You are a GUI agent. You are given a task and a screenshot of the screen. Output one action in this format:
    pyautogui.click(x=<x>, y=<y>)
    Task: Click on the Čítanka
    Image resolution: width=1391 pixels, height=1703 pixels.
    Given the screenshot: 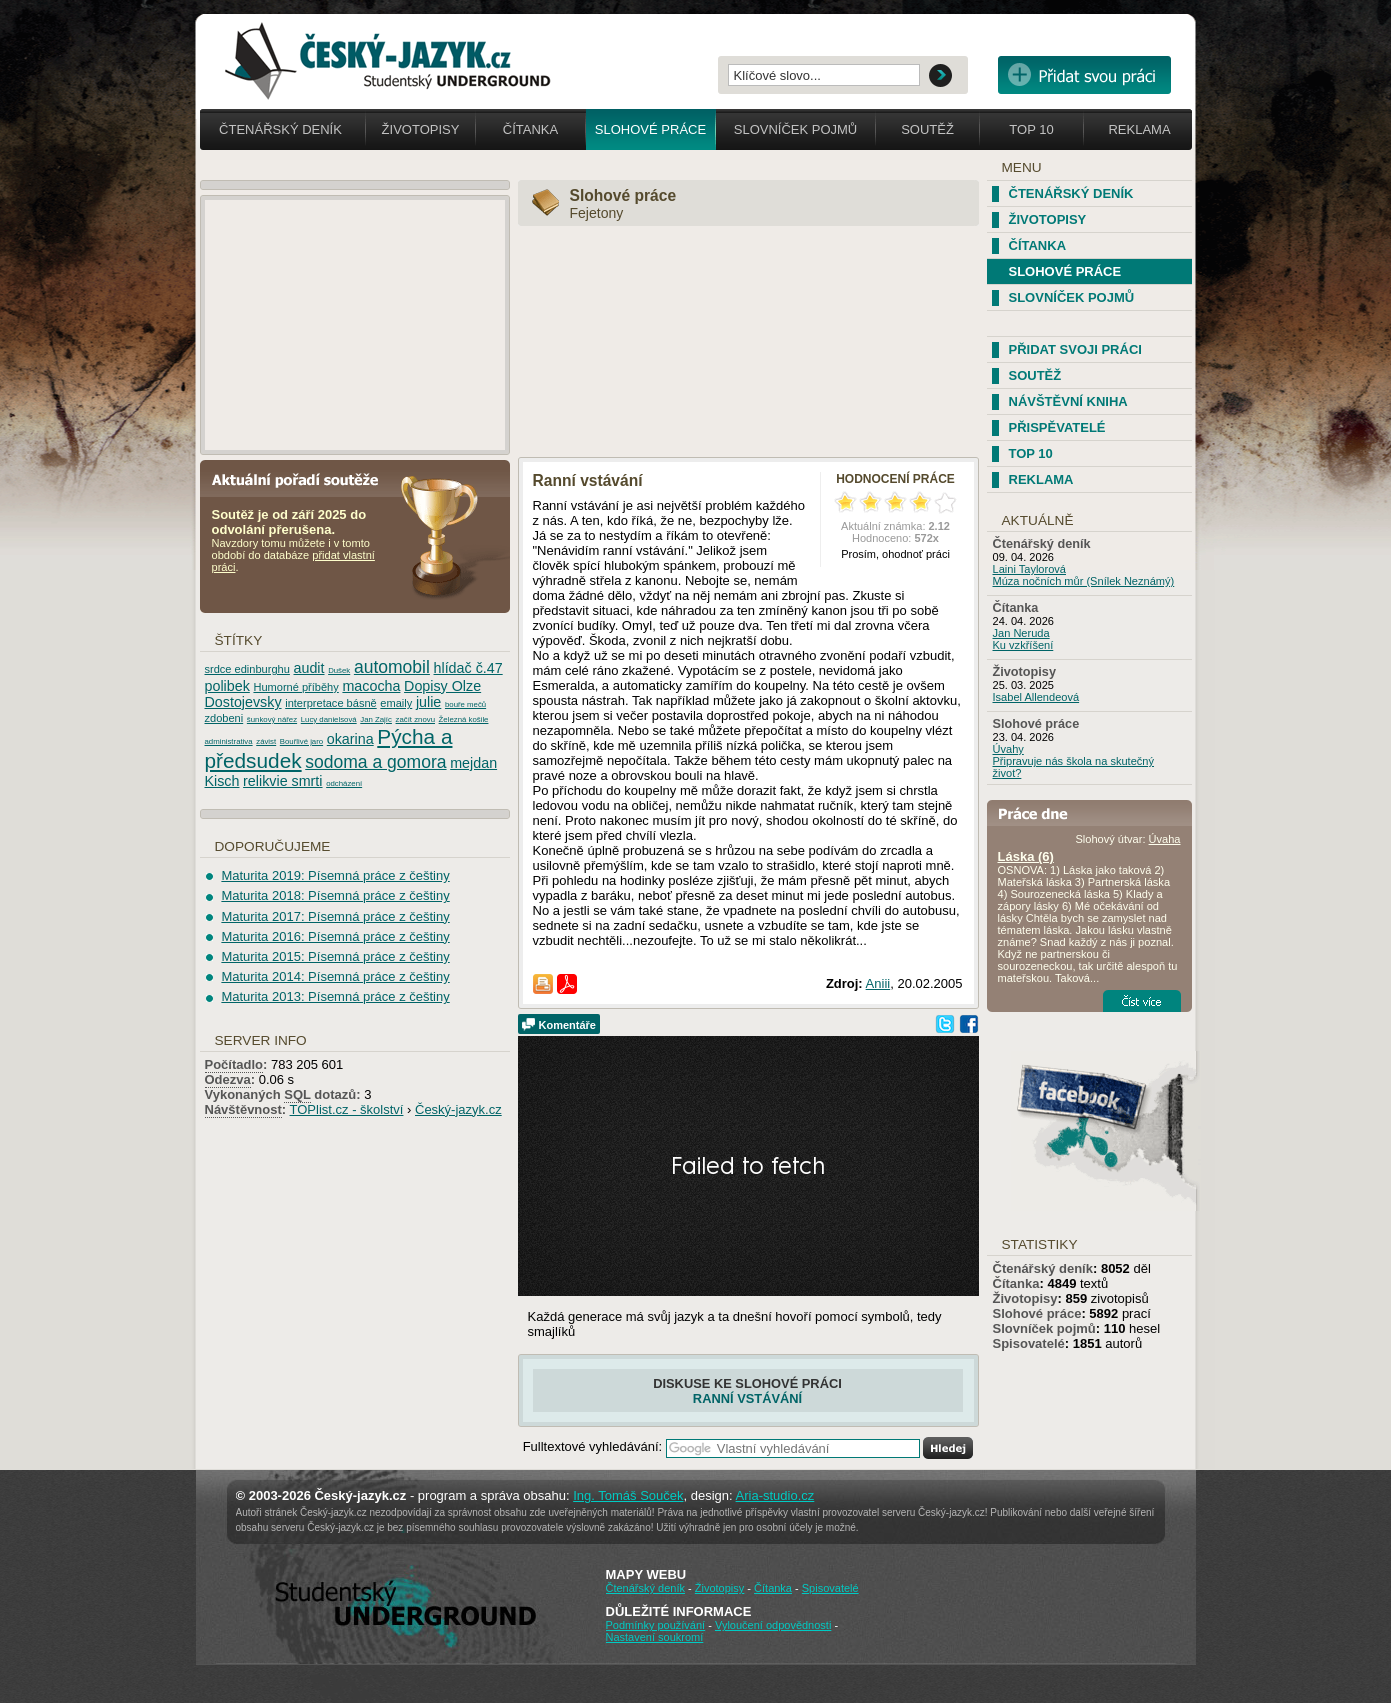 What is the action you would take?
    pyautogui.click(x=530, y=129)
    